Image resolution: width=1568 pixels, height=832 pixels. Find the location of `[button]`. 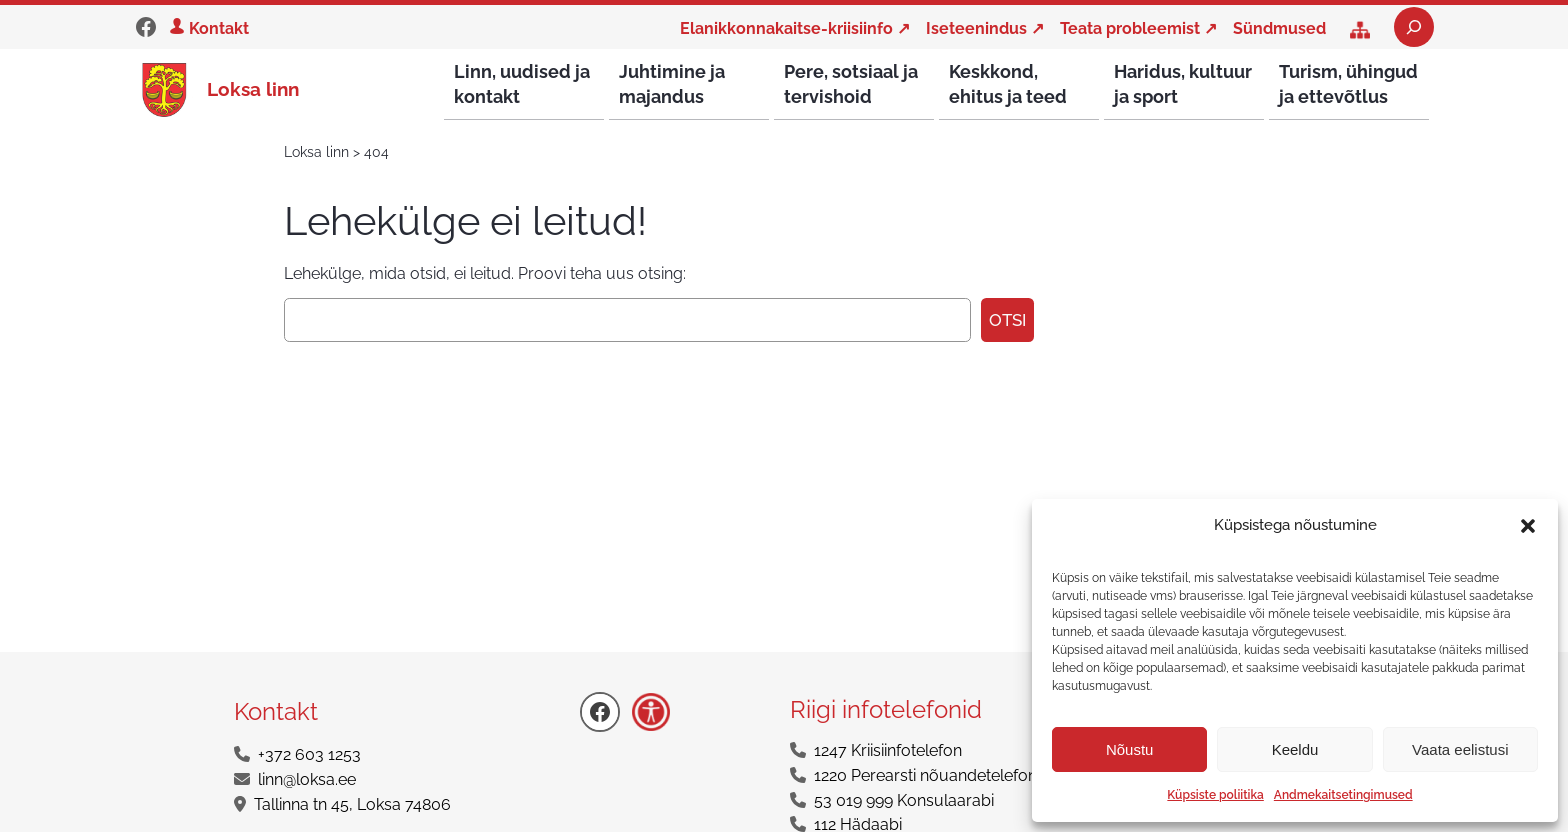

[button] is located at coordinates (1528, 526).